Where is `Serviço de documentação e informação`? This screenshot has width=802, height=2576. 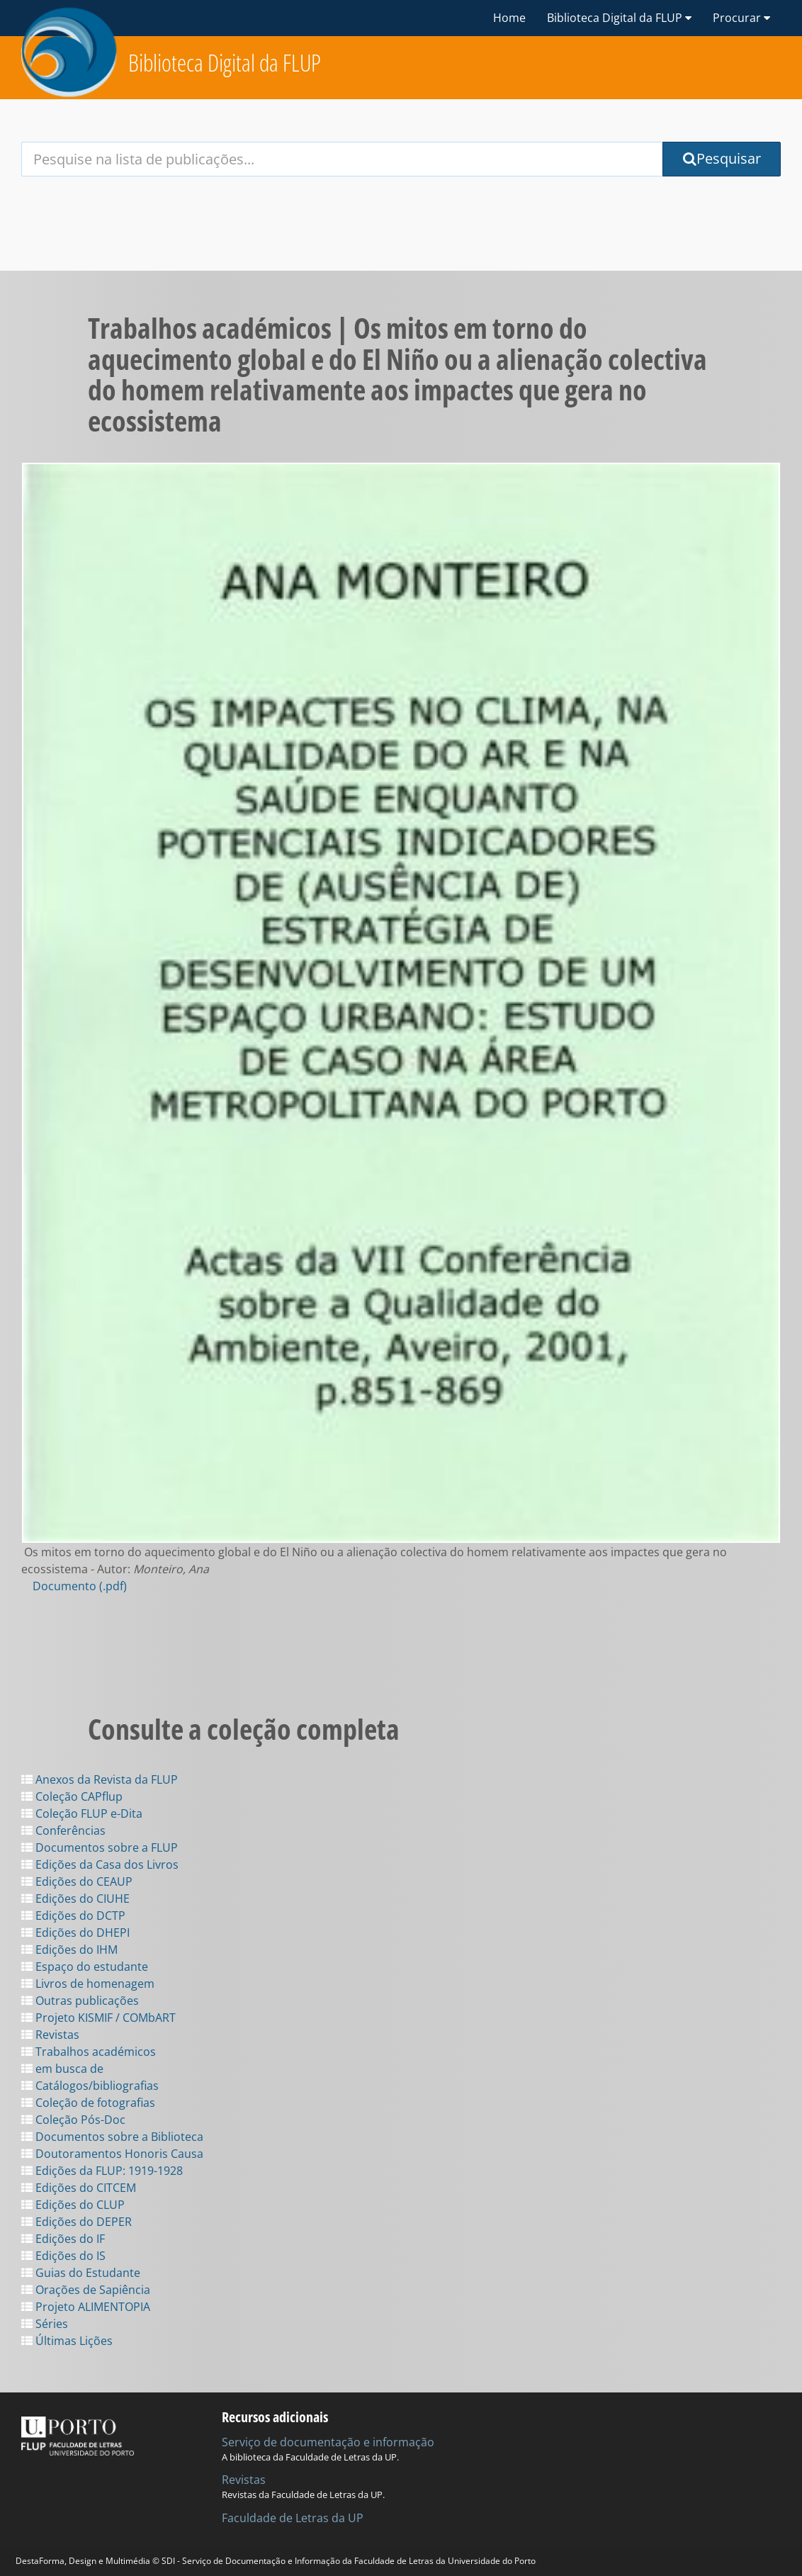 Serviço de documentação e informação is located at coordinates (328, 2442).